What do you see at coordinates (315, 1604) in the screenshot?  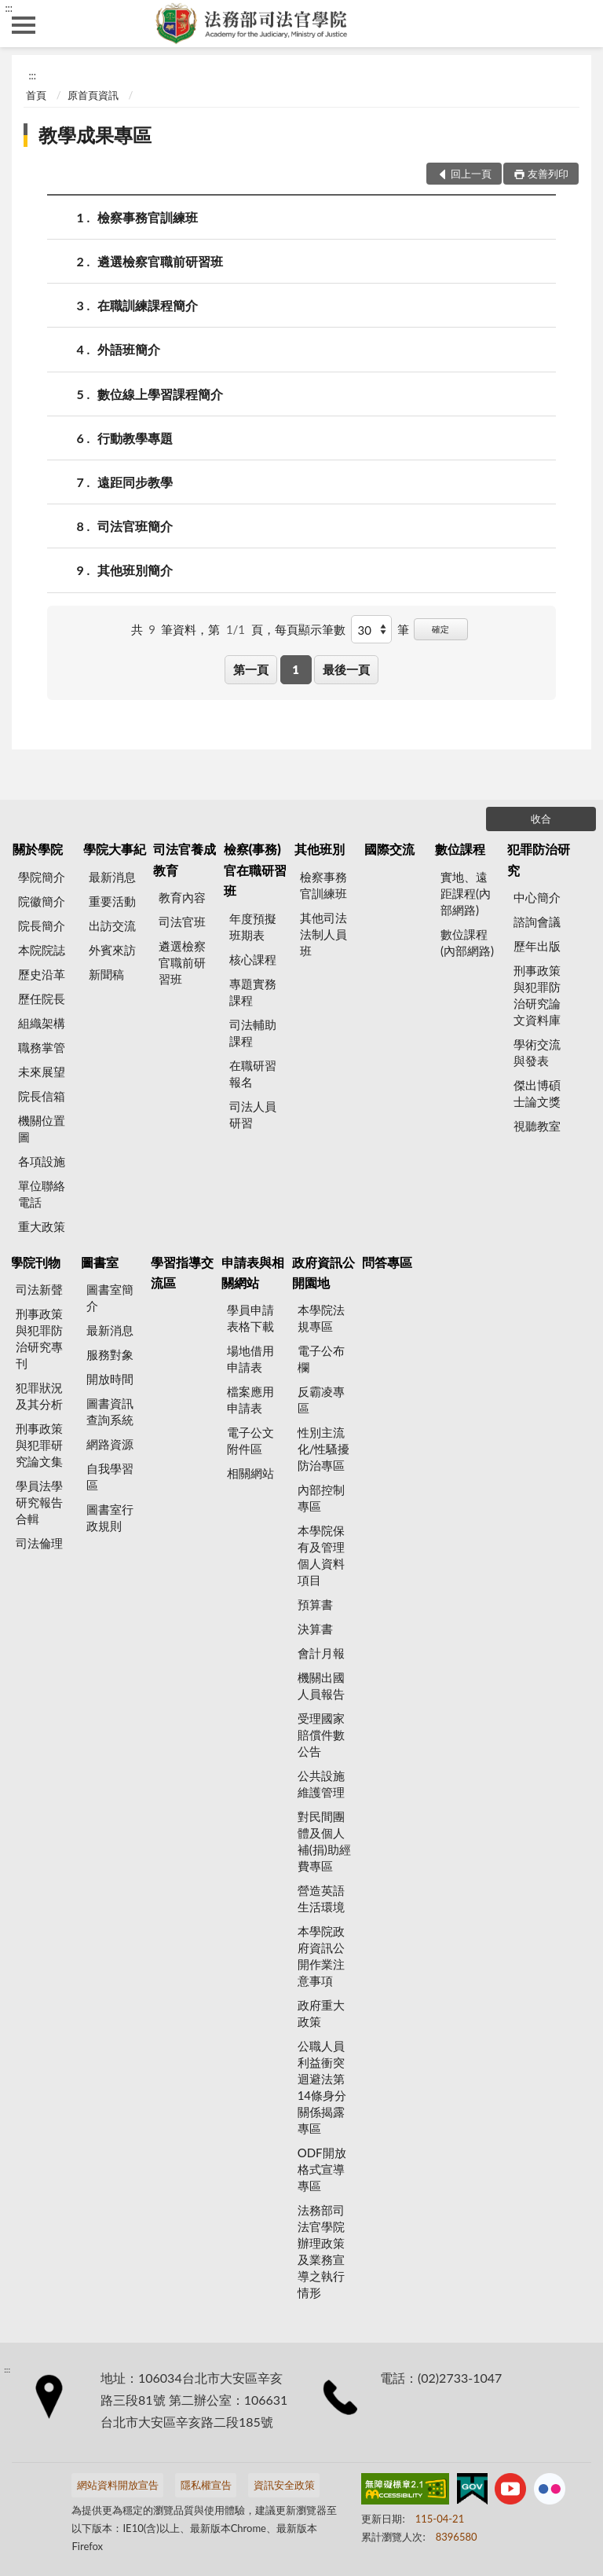 I see `預算書` at bounding box center [315, 1604].